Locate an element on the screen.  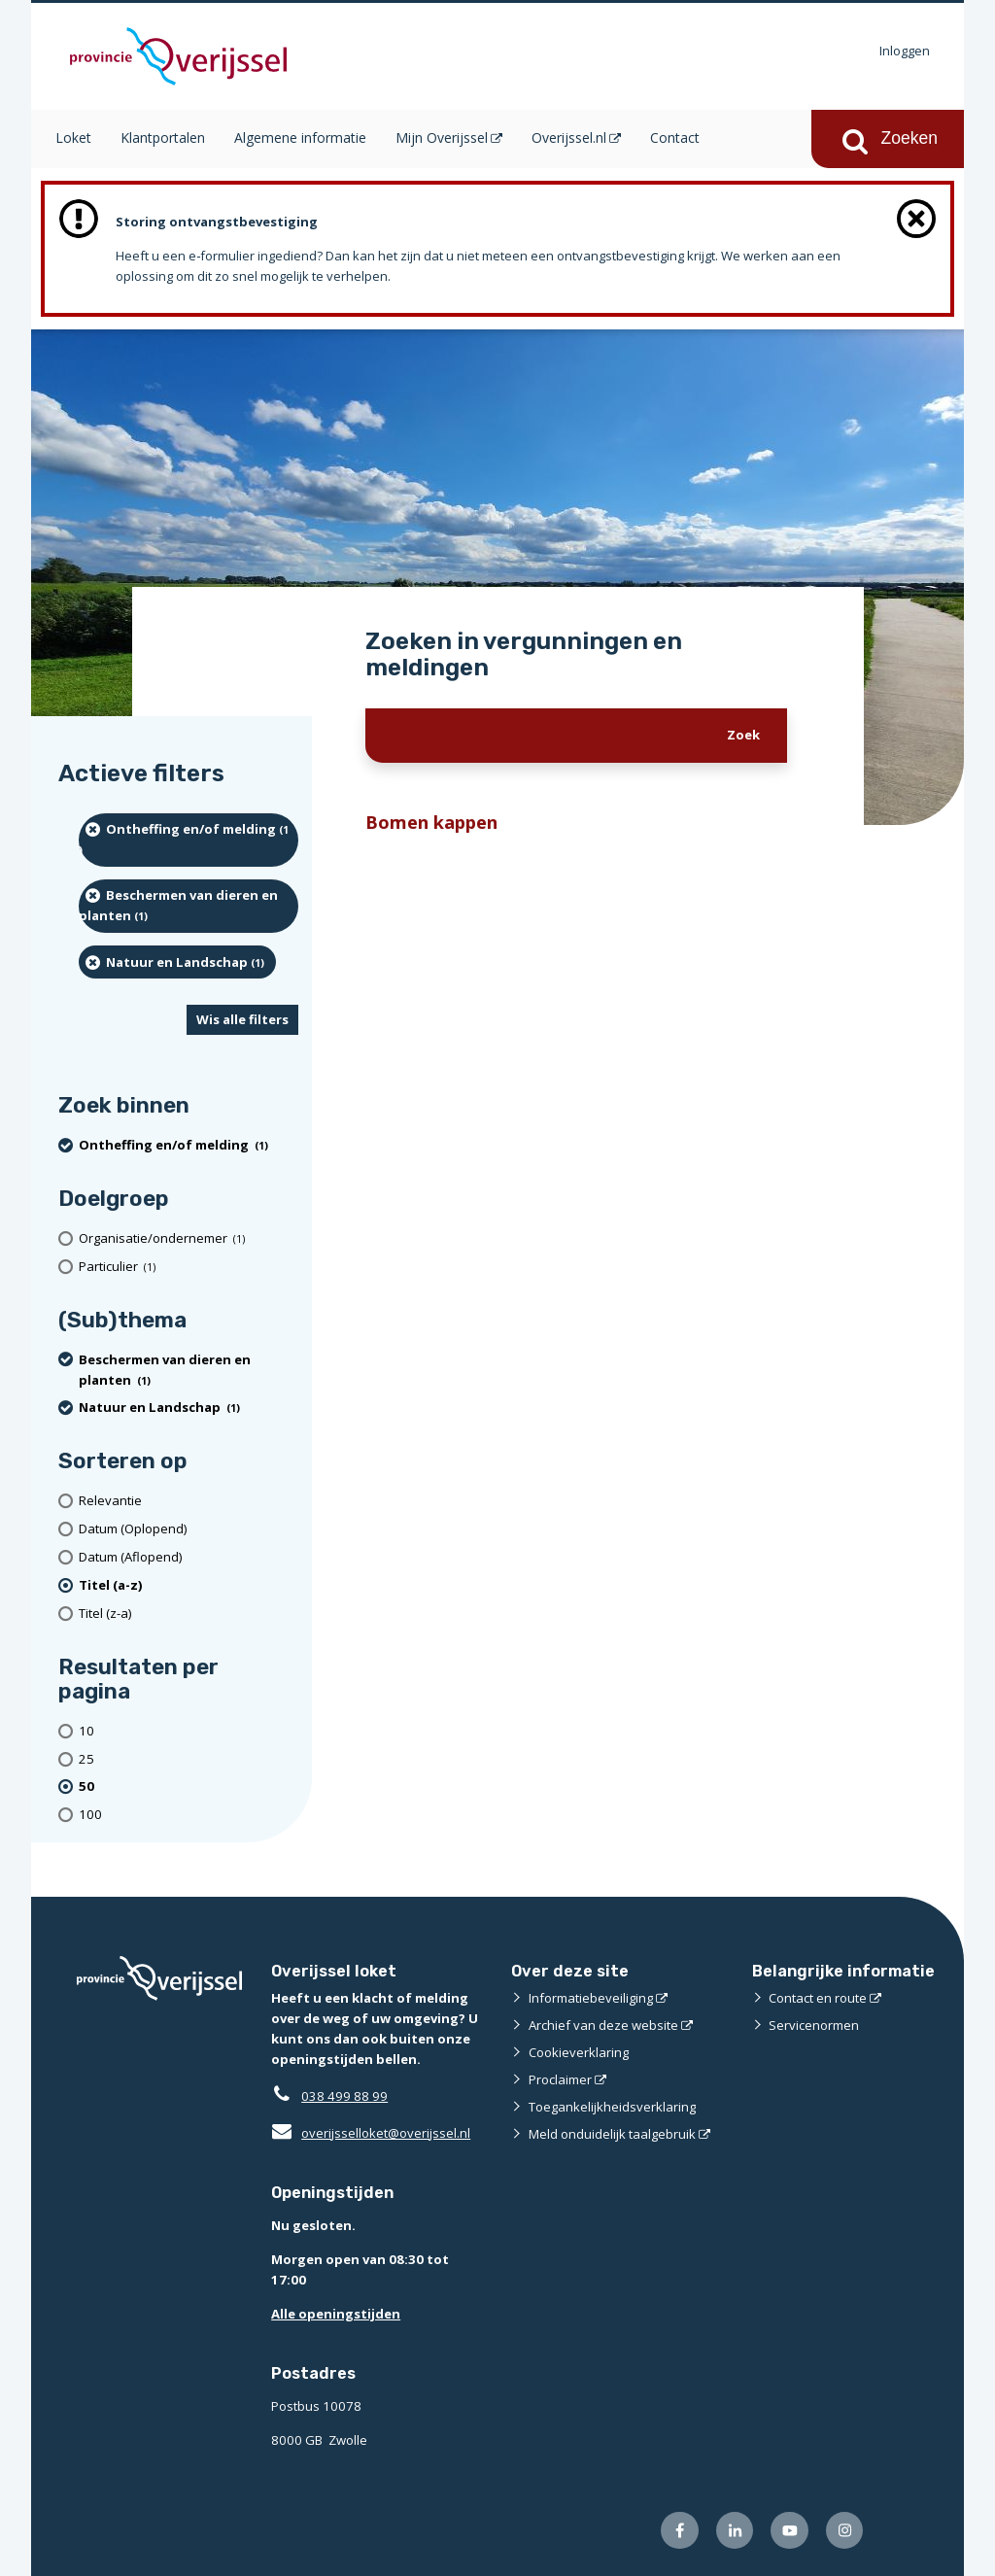
Loket is located at coordinates (73, 137).